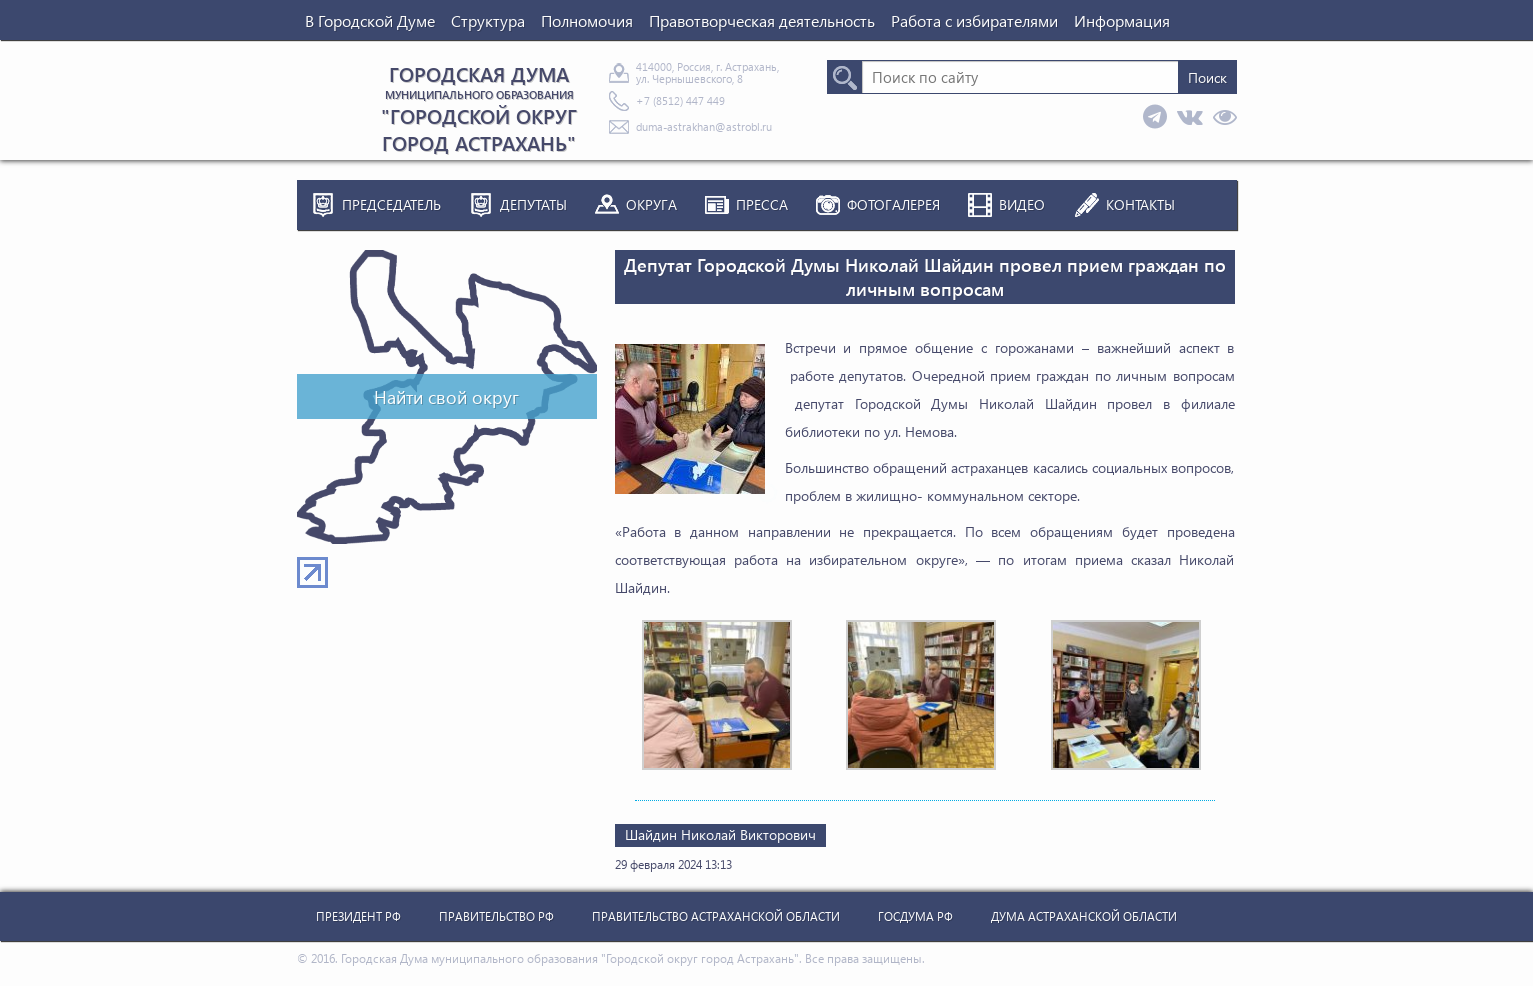  What do you see at coordinates (1122, 20) in the screenshot?
I see `Информация` at bounding box center [1122, 20].